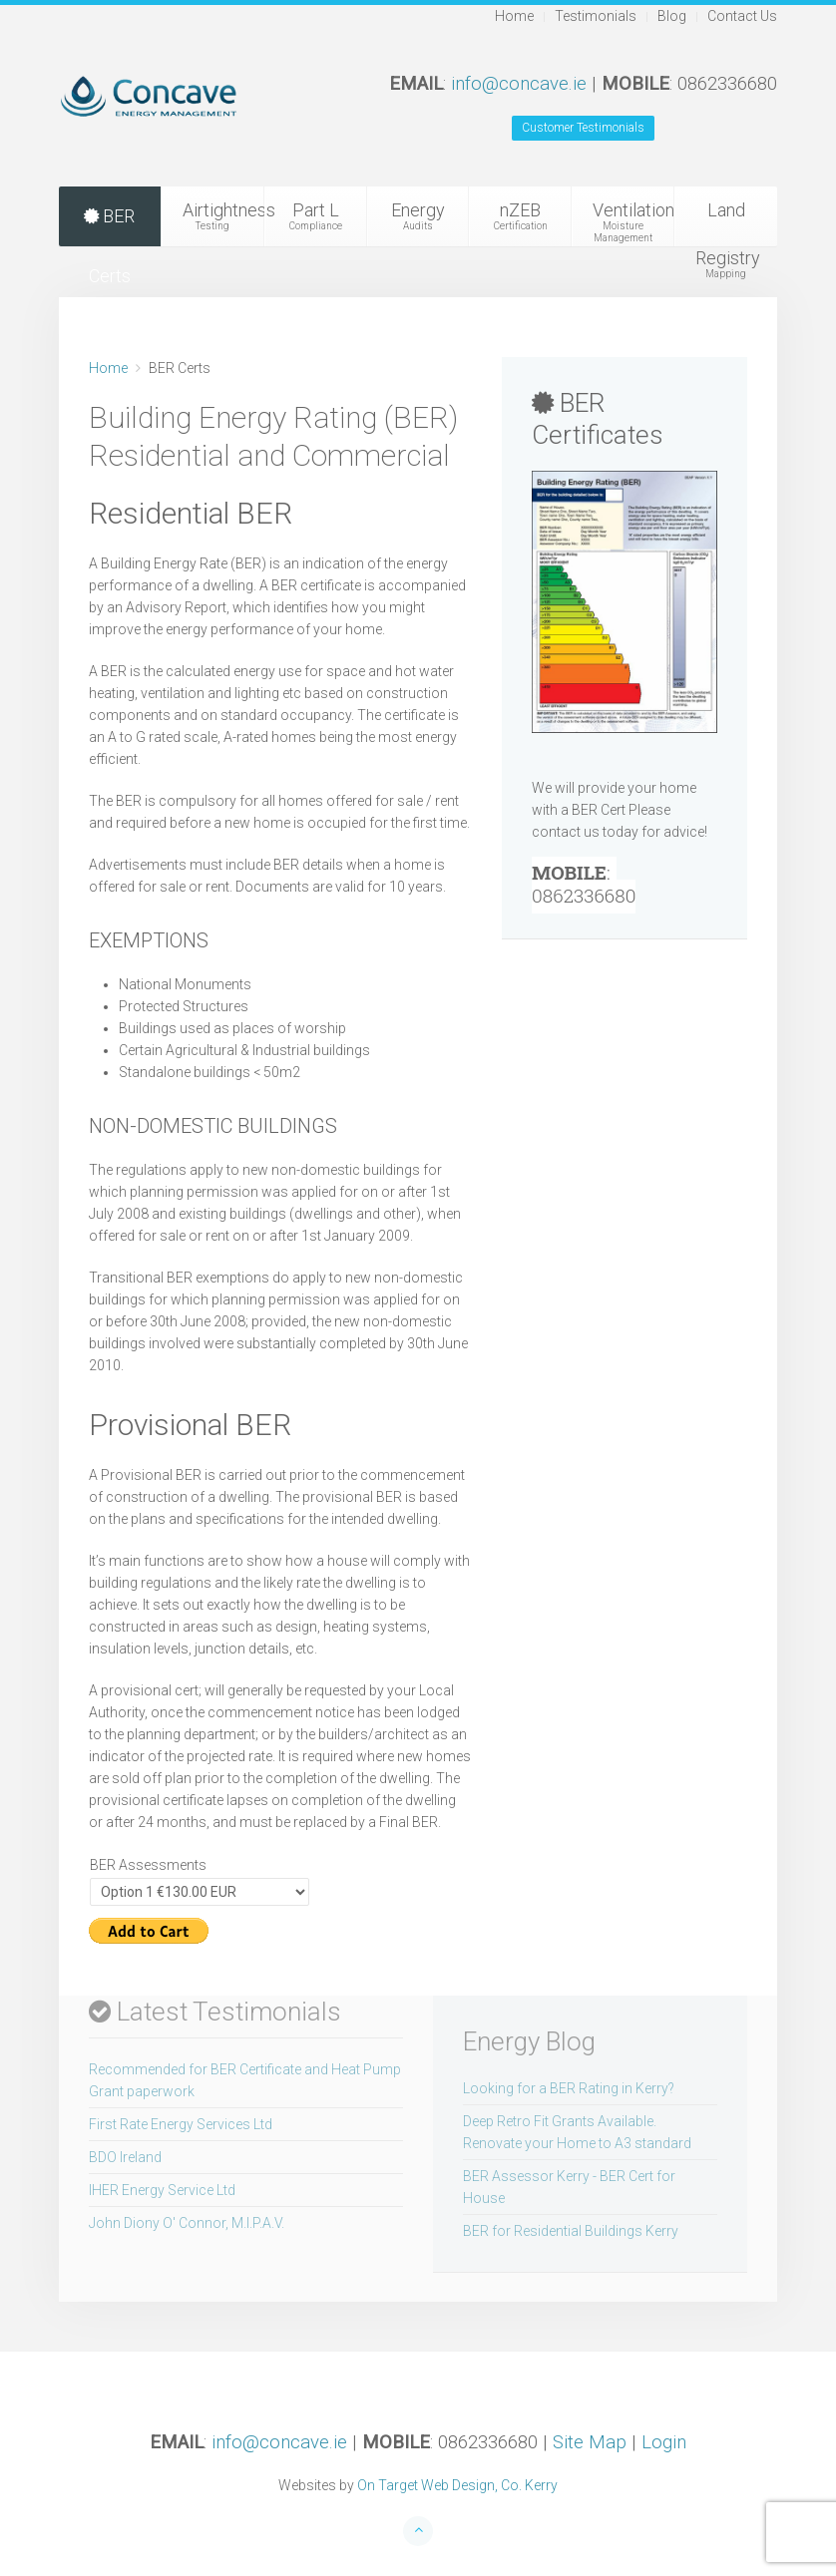 The image size is (836, 2576). Describe the element at coordinates (180, 2124) in the screenshot. I see `First Rate Energy Services Ltd` at that location.